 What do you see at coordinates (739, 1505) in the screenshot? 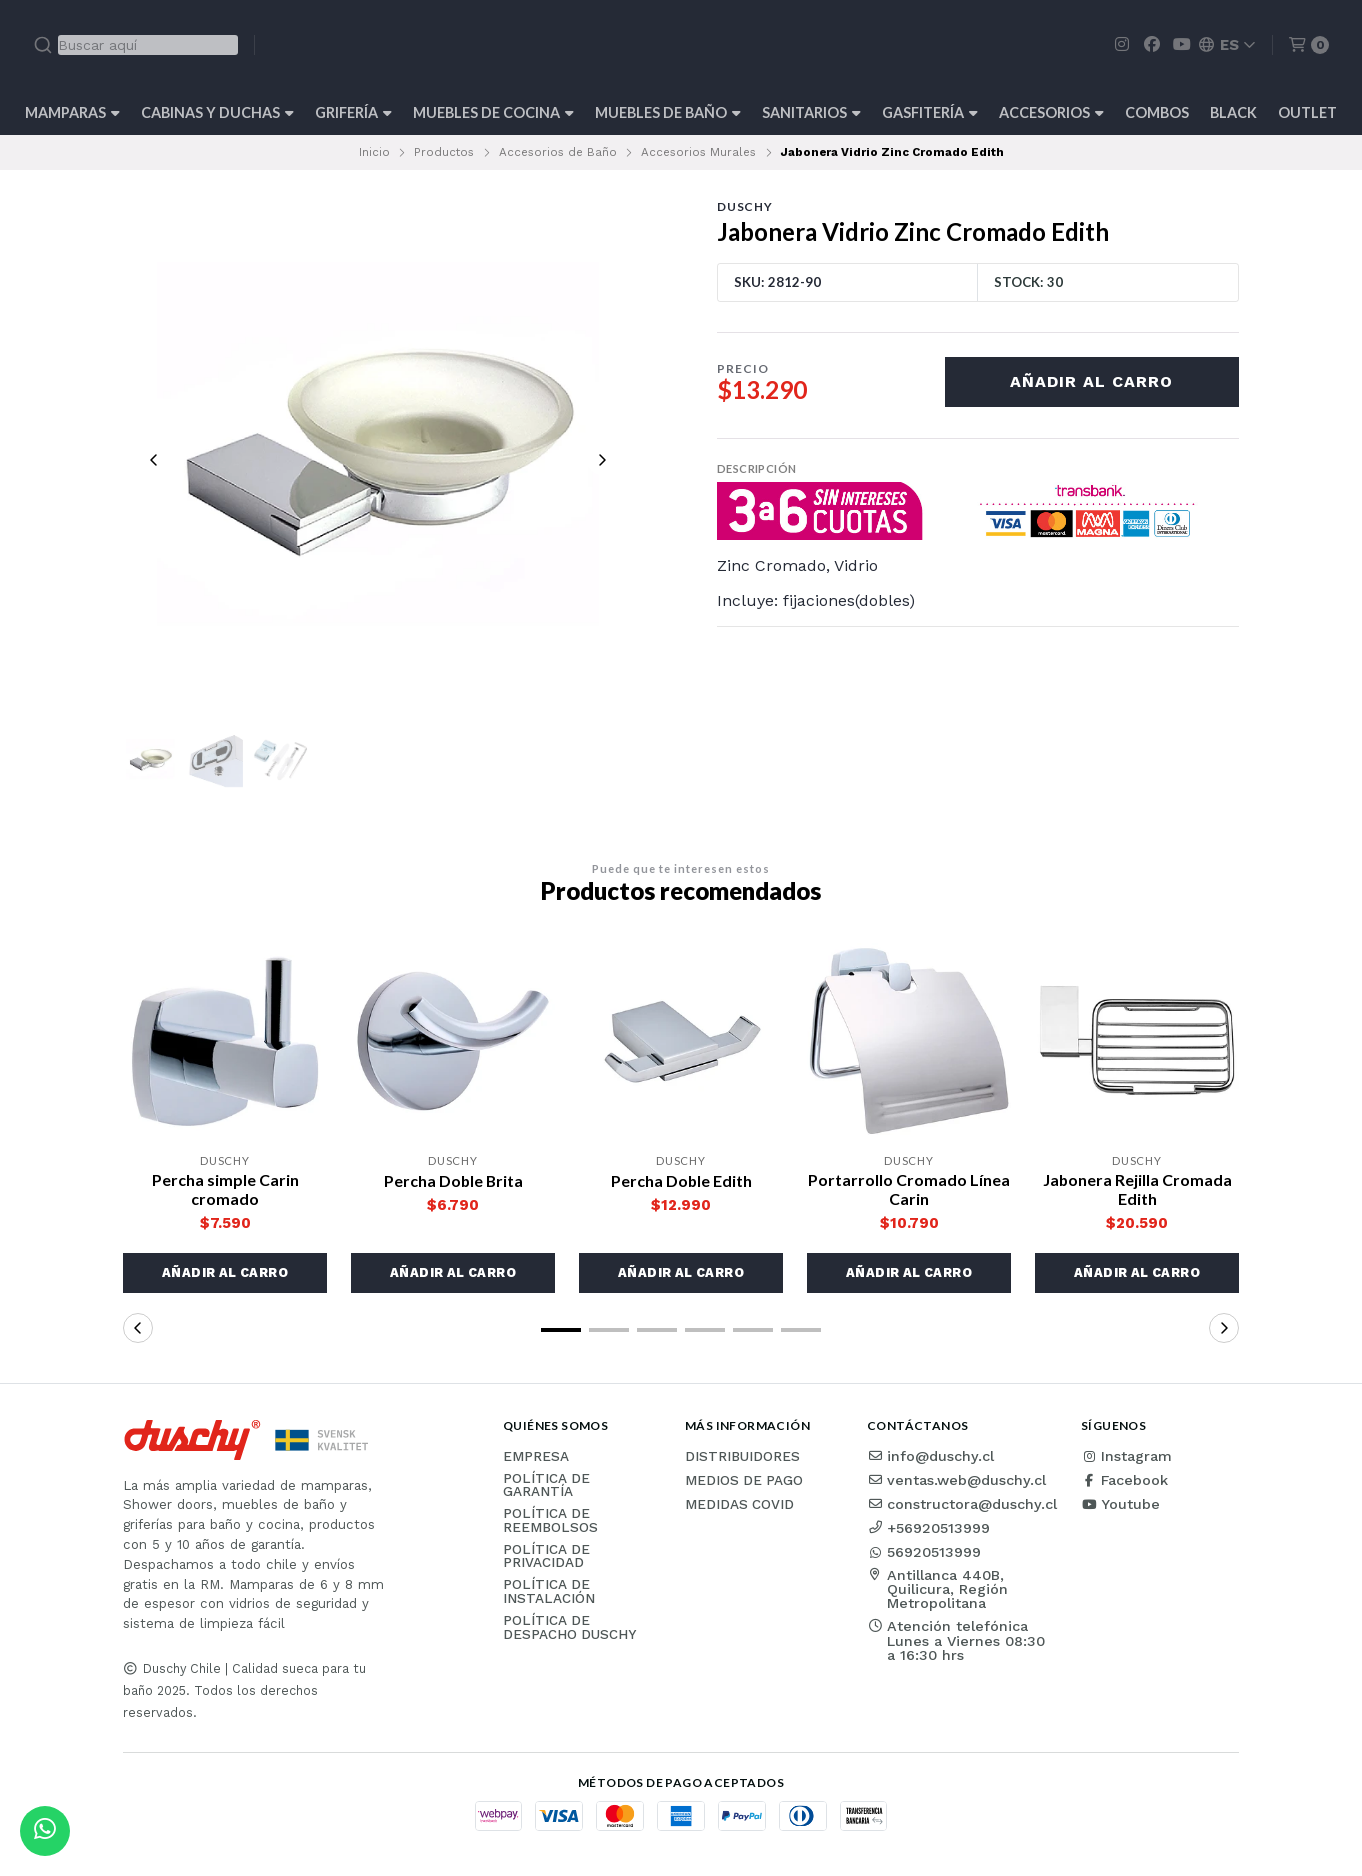
I see `Medidas COVID` at bounding box center [739, 1505].